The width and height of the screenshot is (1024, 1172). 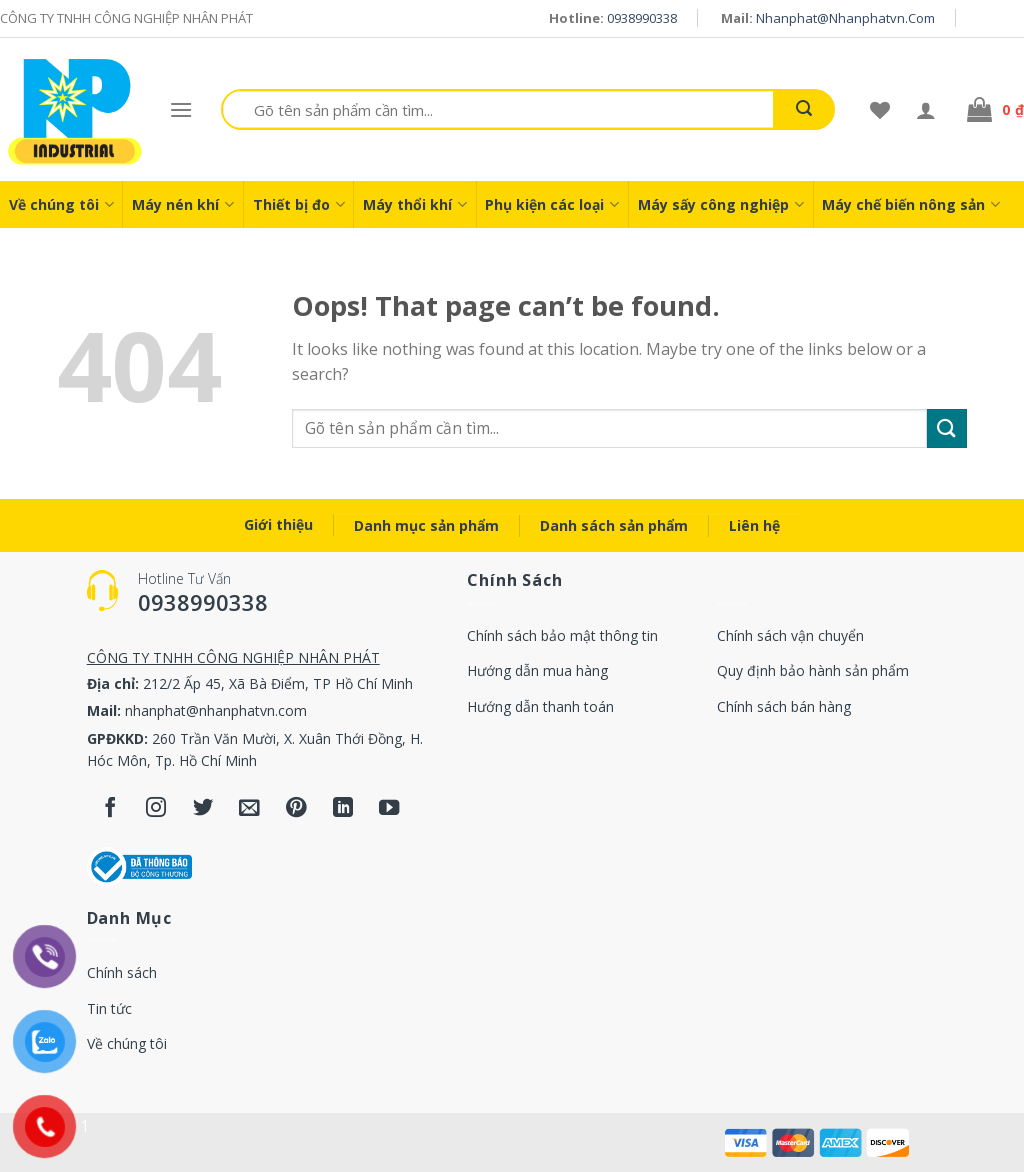 What do you see at coordinates (278, 683) in the screenshot?
I see `212/2 Ấp 45, Xã Bà Điểm, TP Hồ Chí Minh` at bounding box center [278, 683].